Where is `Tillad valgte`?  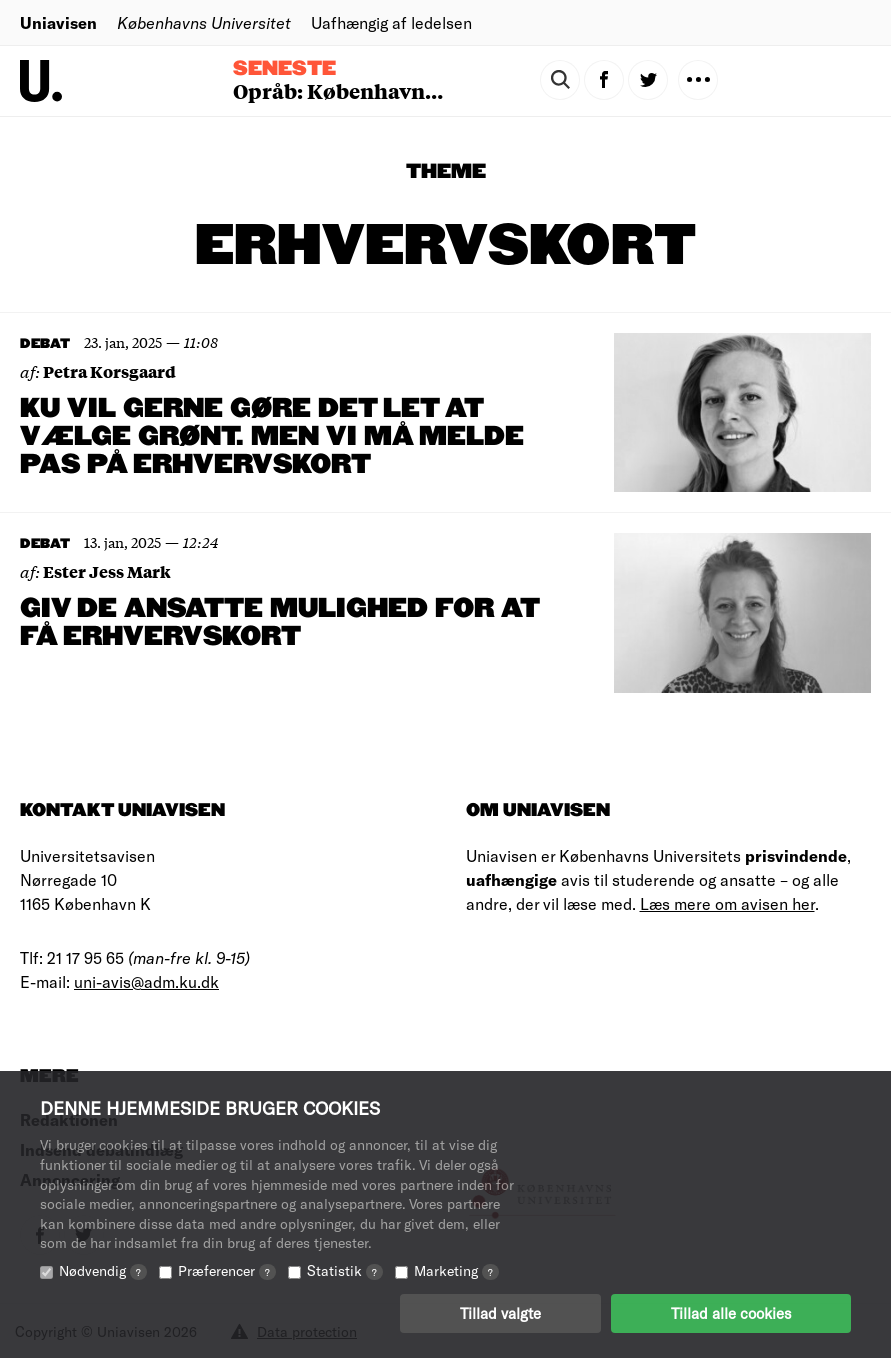 Tillad valgte is located at coordinates (500, 1313).